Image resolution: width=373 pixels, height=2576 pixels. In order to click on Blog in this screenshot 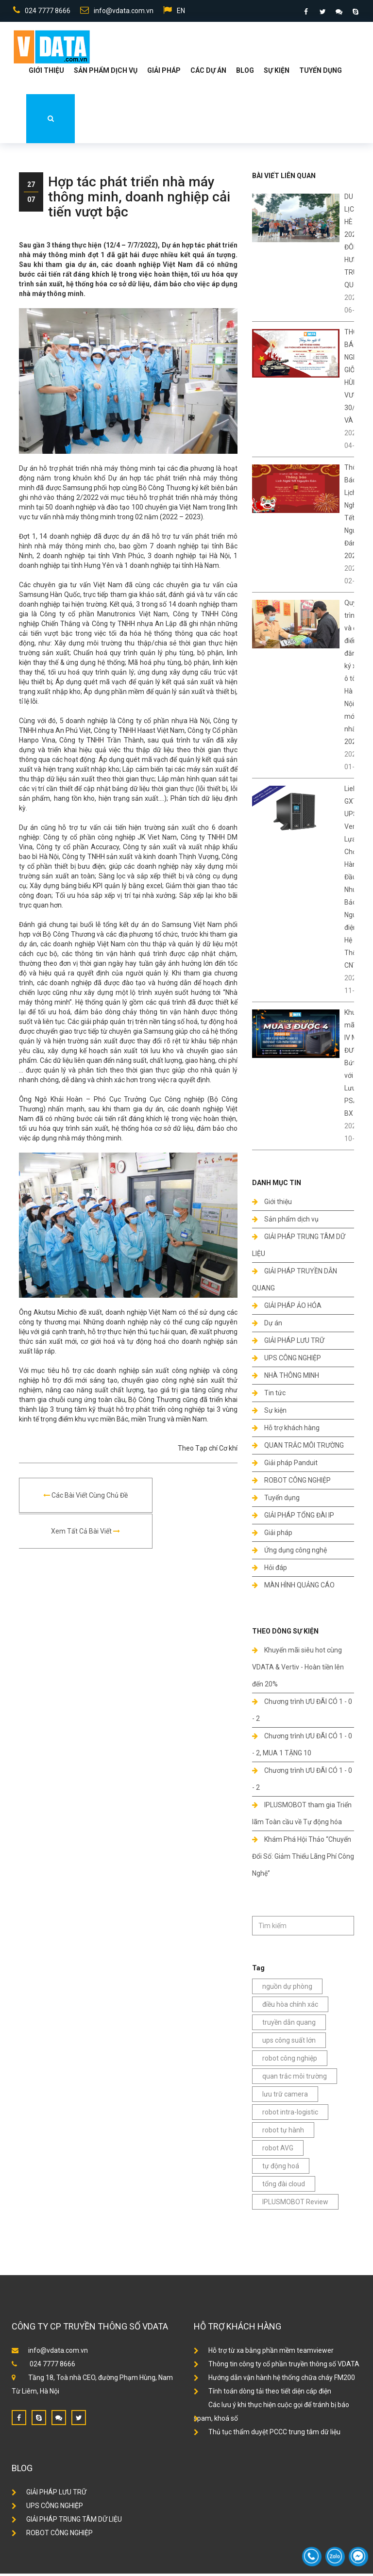, I will do `click(245, 73)`.